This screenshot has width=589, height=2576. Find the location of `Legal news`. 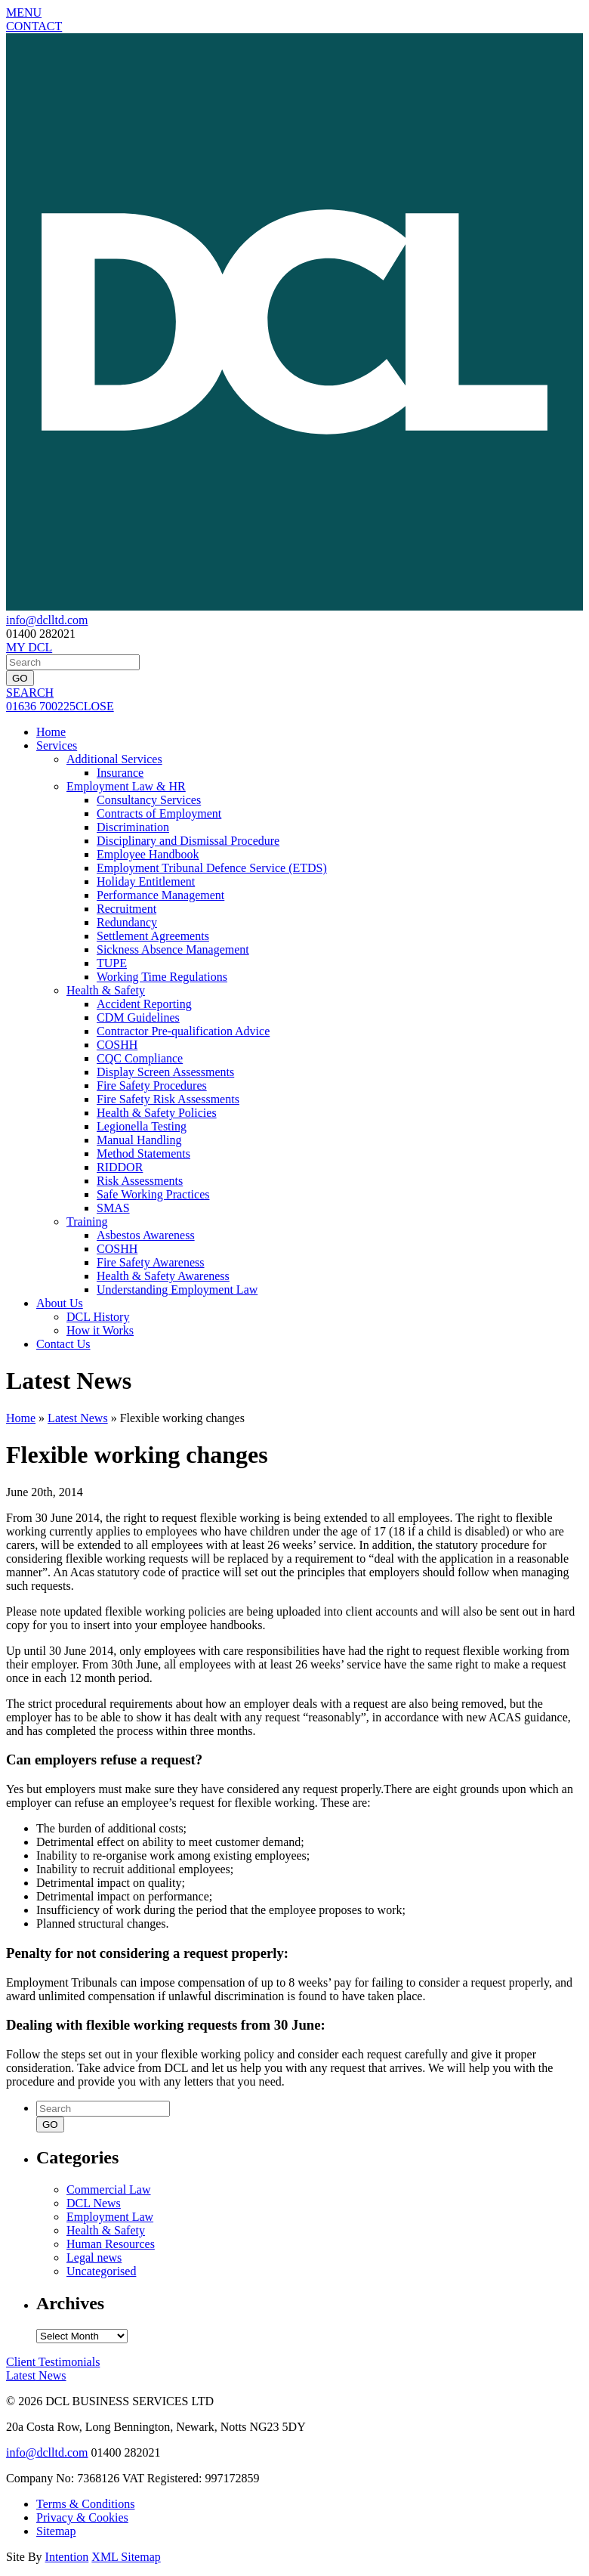

Legal news is located at coordinates (94, 2257).